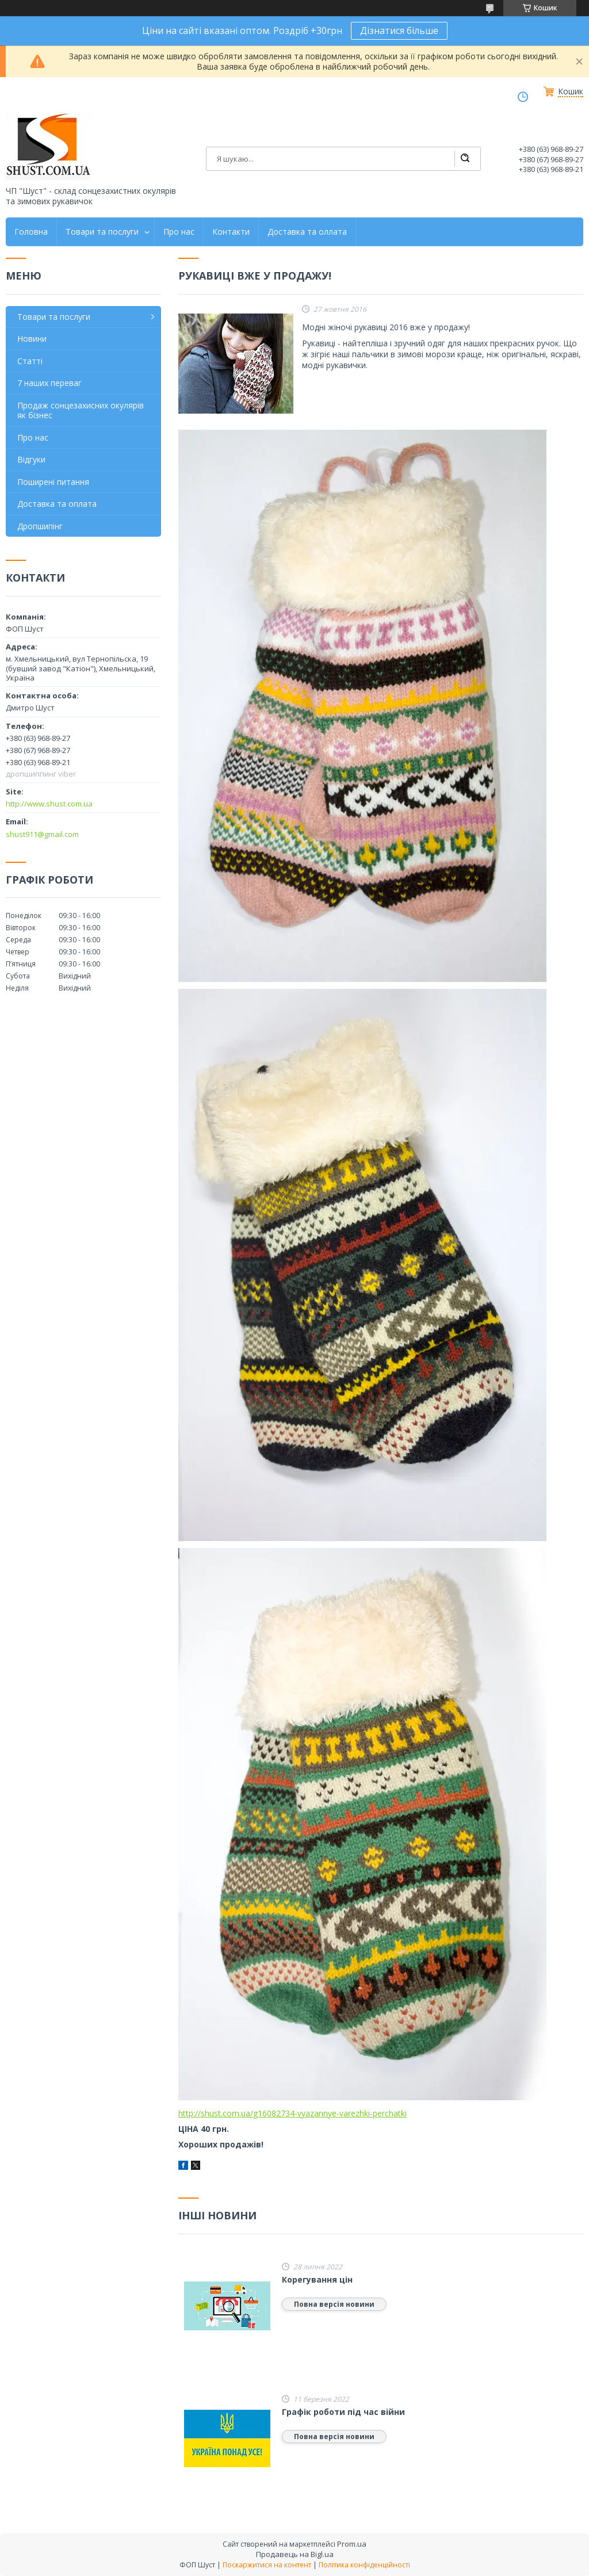 Image resolution: width=589 pixels, height=2576 pixels. Describe the element at coordinates (53, 481) in the screenshot. I see `Поширені питання` at that location.